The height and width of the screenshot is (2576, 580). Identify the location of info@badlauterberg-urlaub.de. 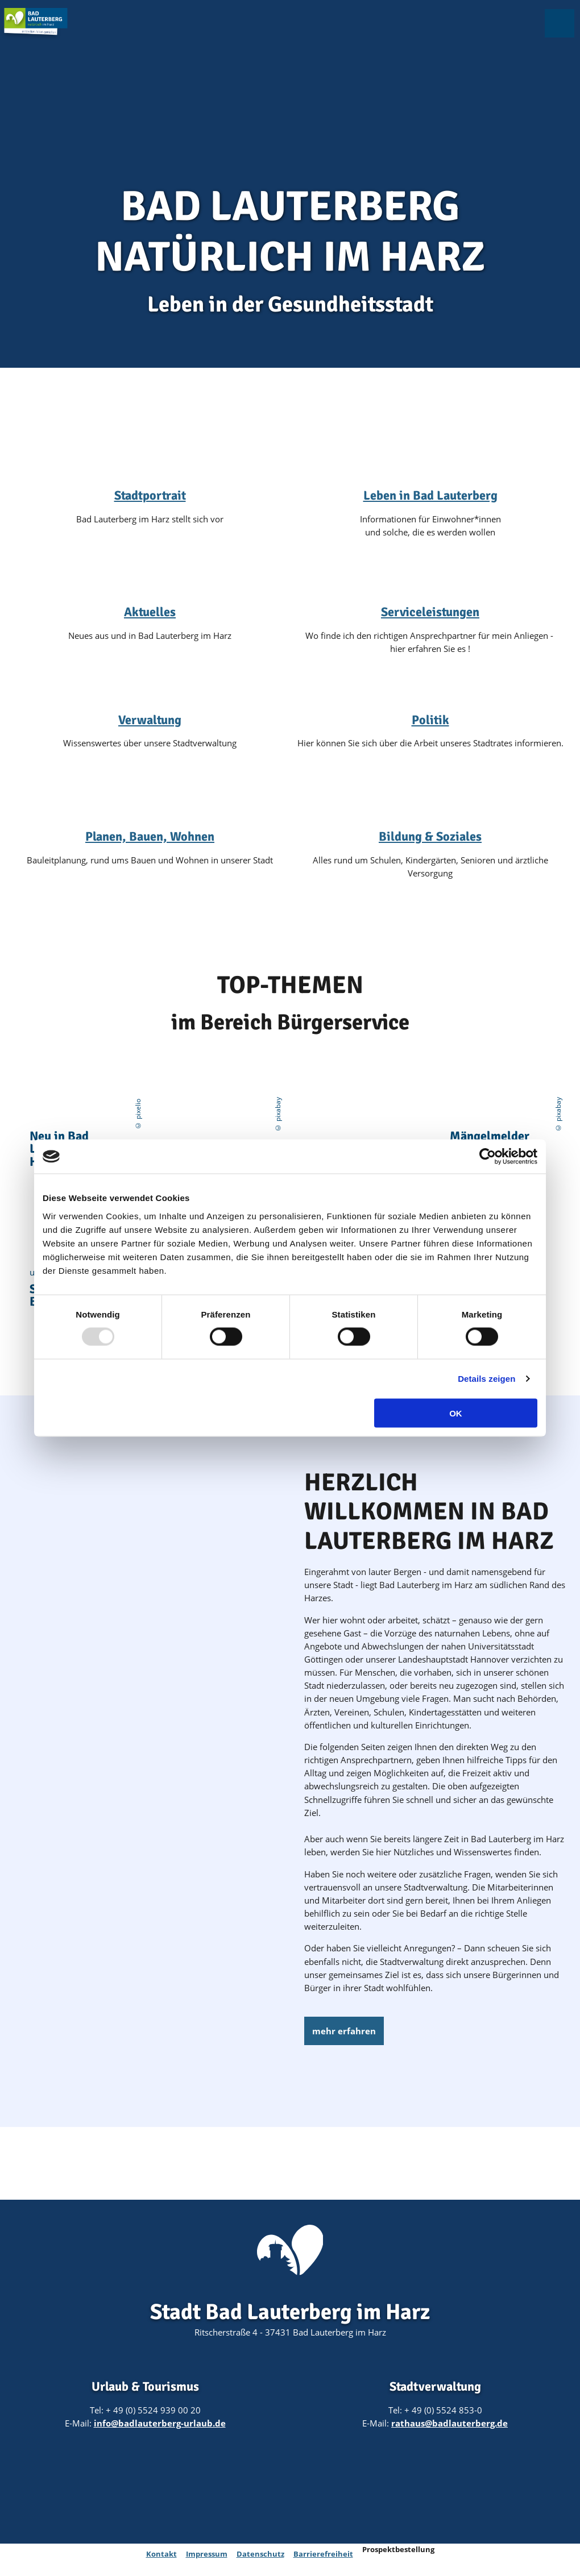
(160, 2423).